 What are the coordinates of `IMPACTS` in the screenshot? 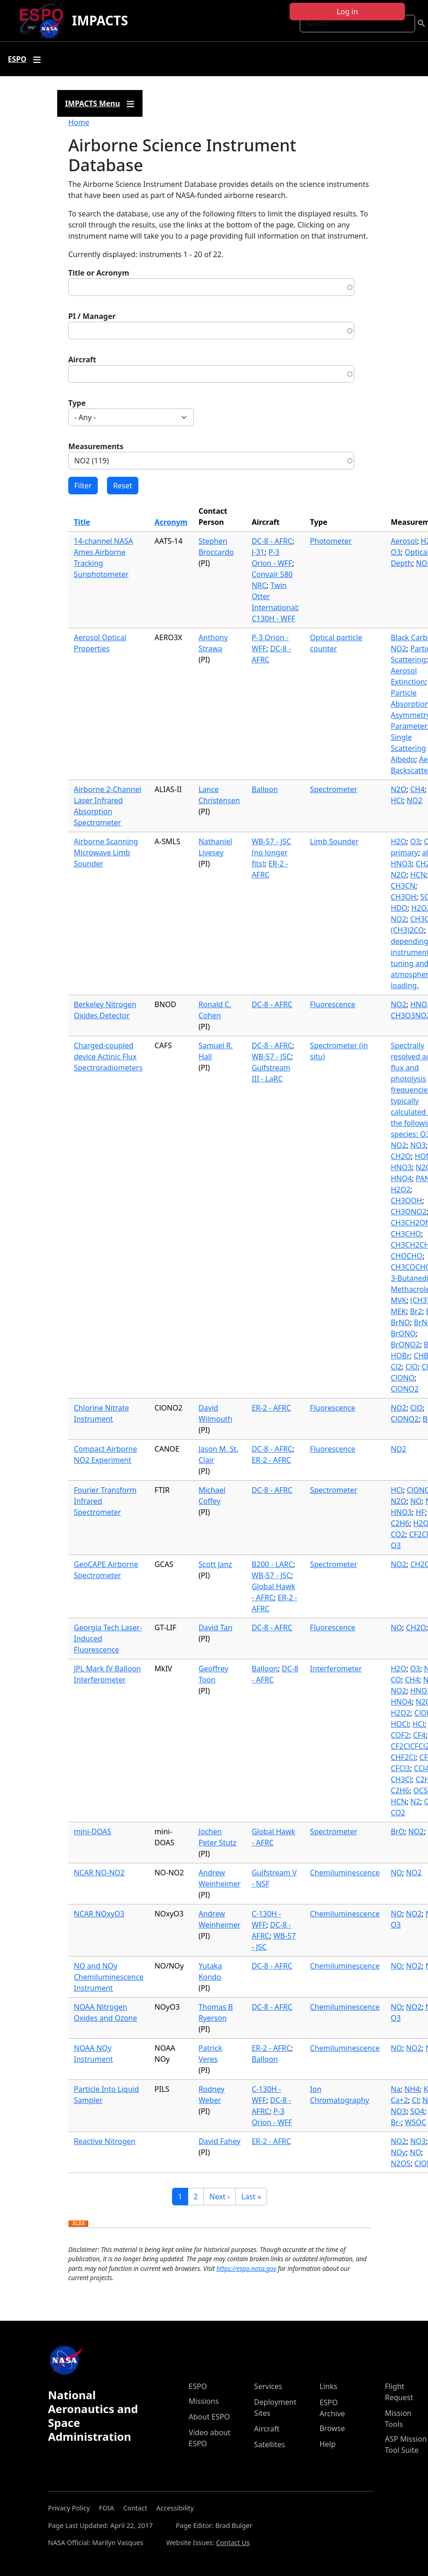 It's located at (100, 20).